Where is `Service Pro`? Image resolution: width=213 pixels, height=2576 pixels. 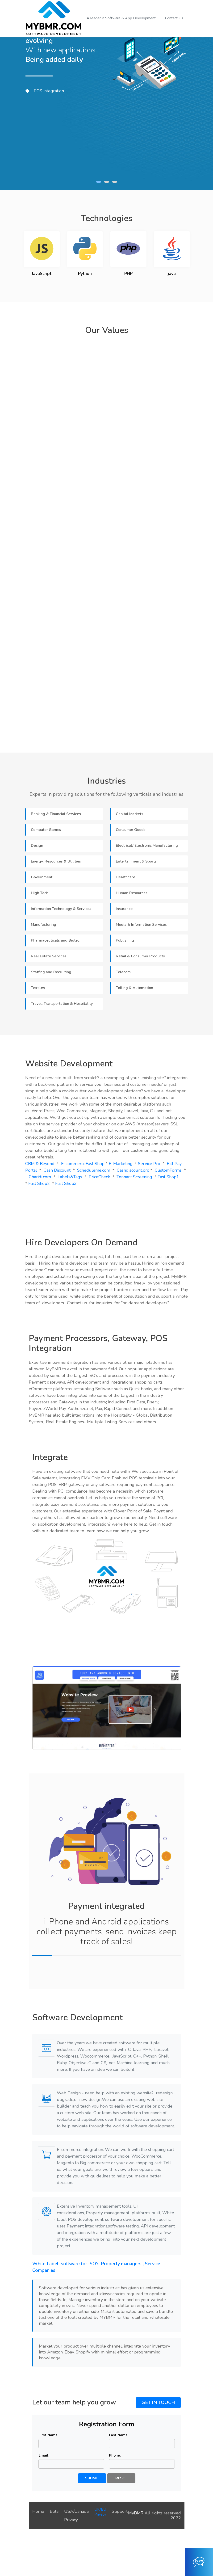 Service Pro is located at coordinates (149, 1163).